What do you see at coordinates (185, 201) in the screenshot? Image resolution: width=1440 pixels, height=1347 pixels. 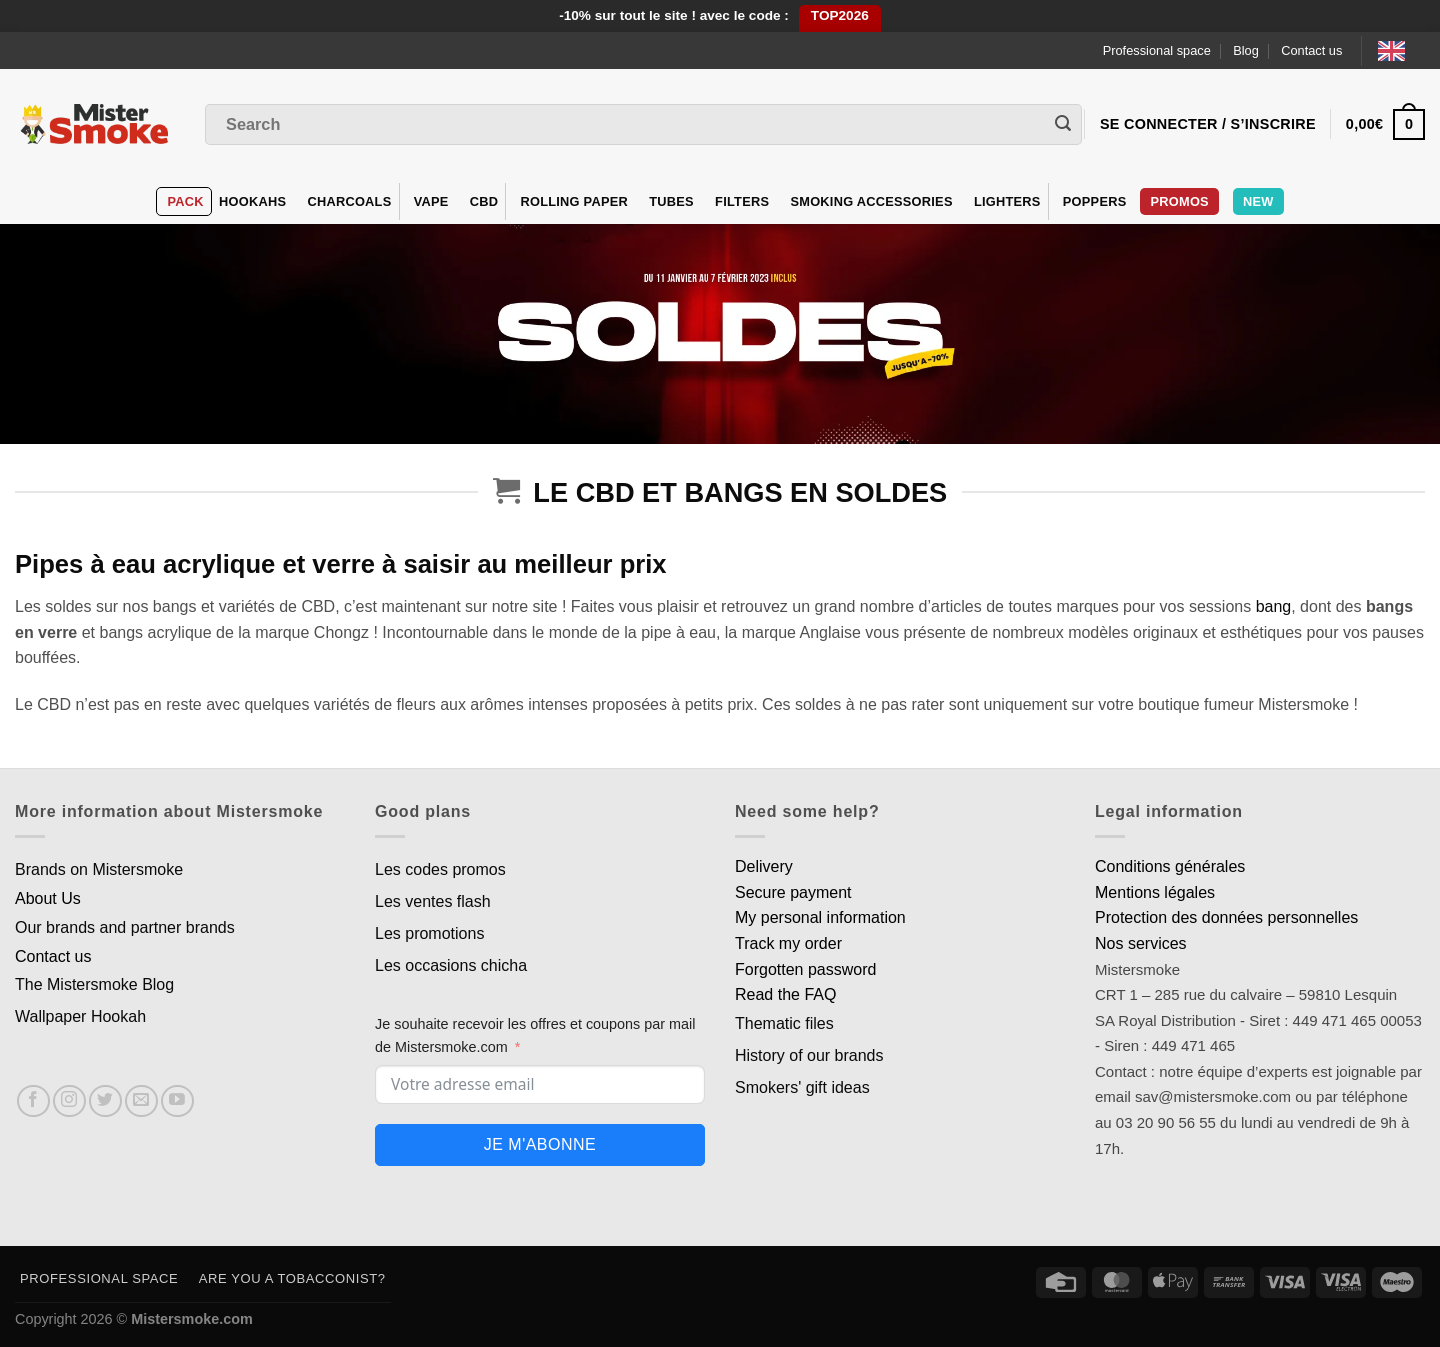 I see `Pack` at bounding box center [185, 201].